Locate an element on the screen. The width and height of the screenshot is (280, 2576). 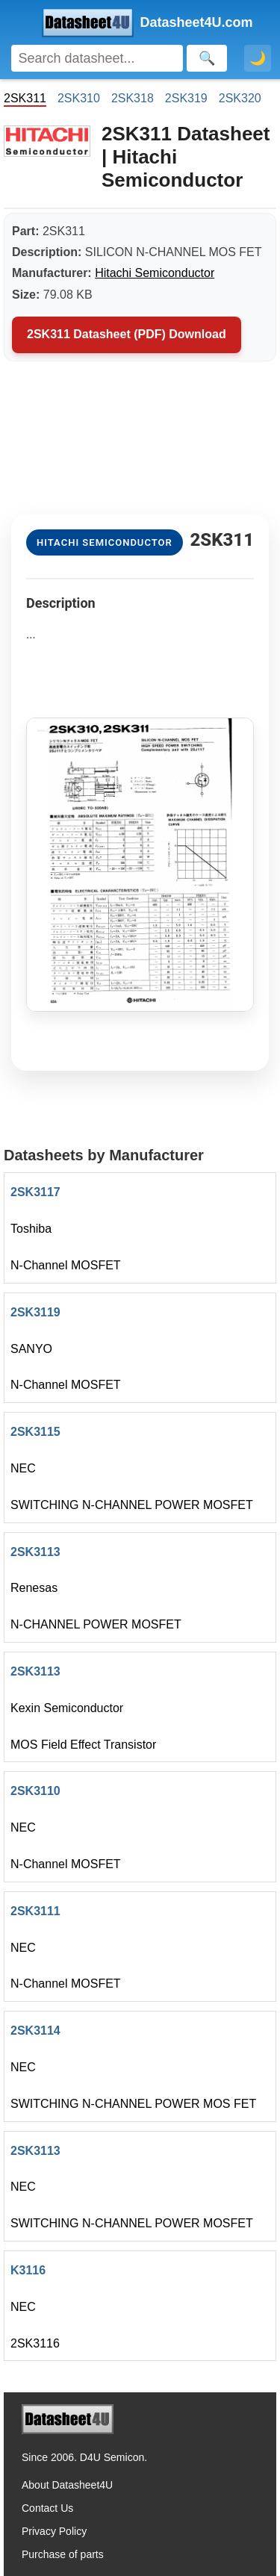
About Datasheet4U is located at coordinates (67, 2485).